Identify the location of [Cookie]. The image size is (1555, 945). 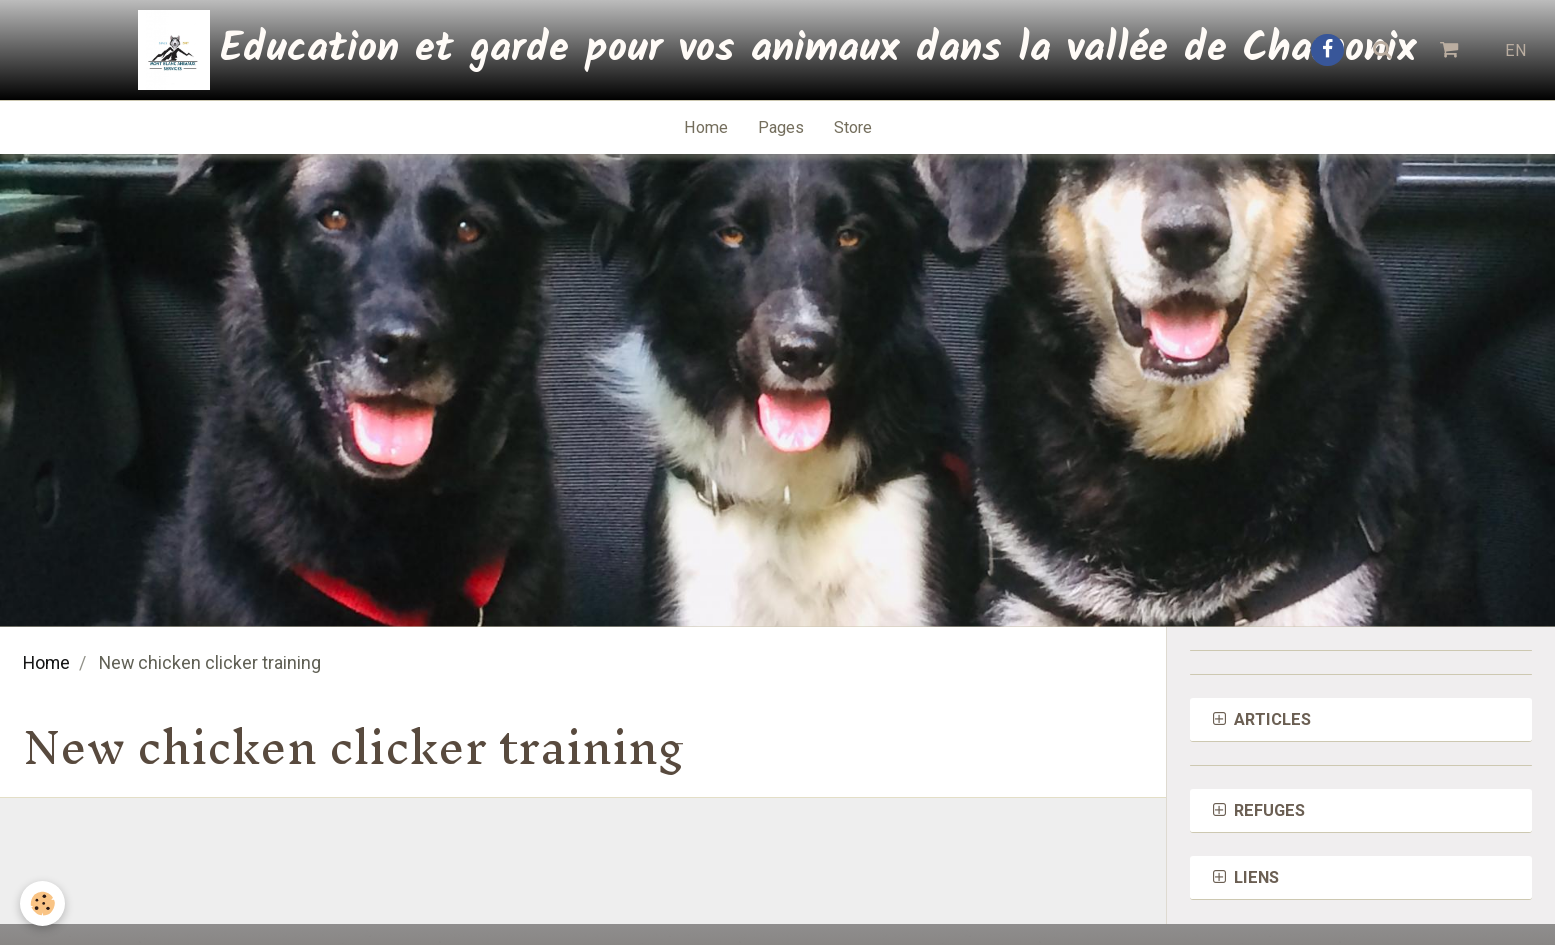
(42, 903).